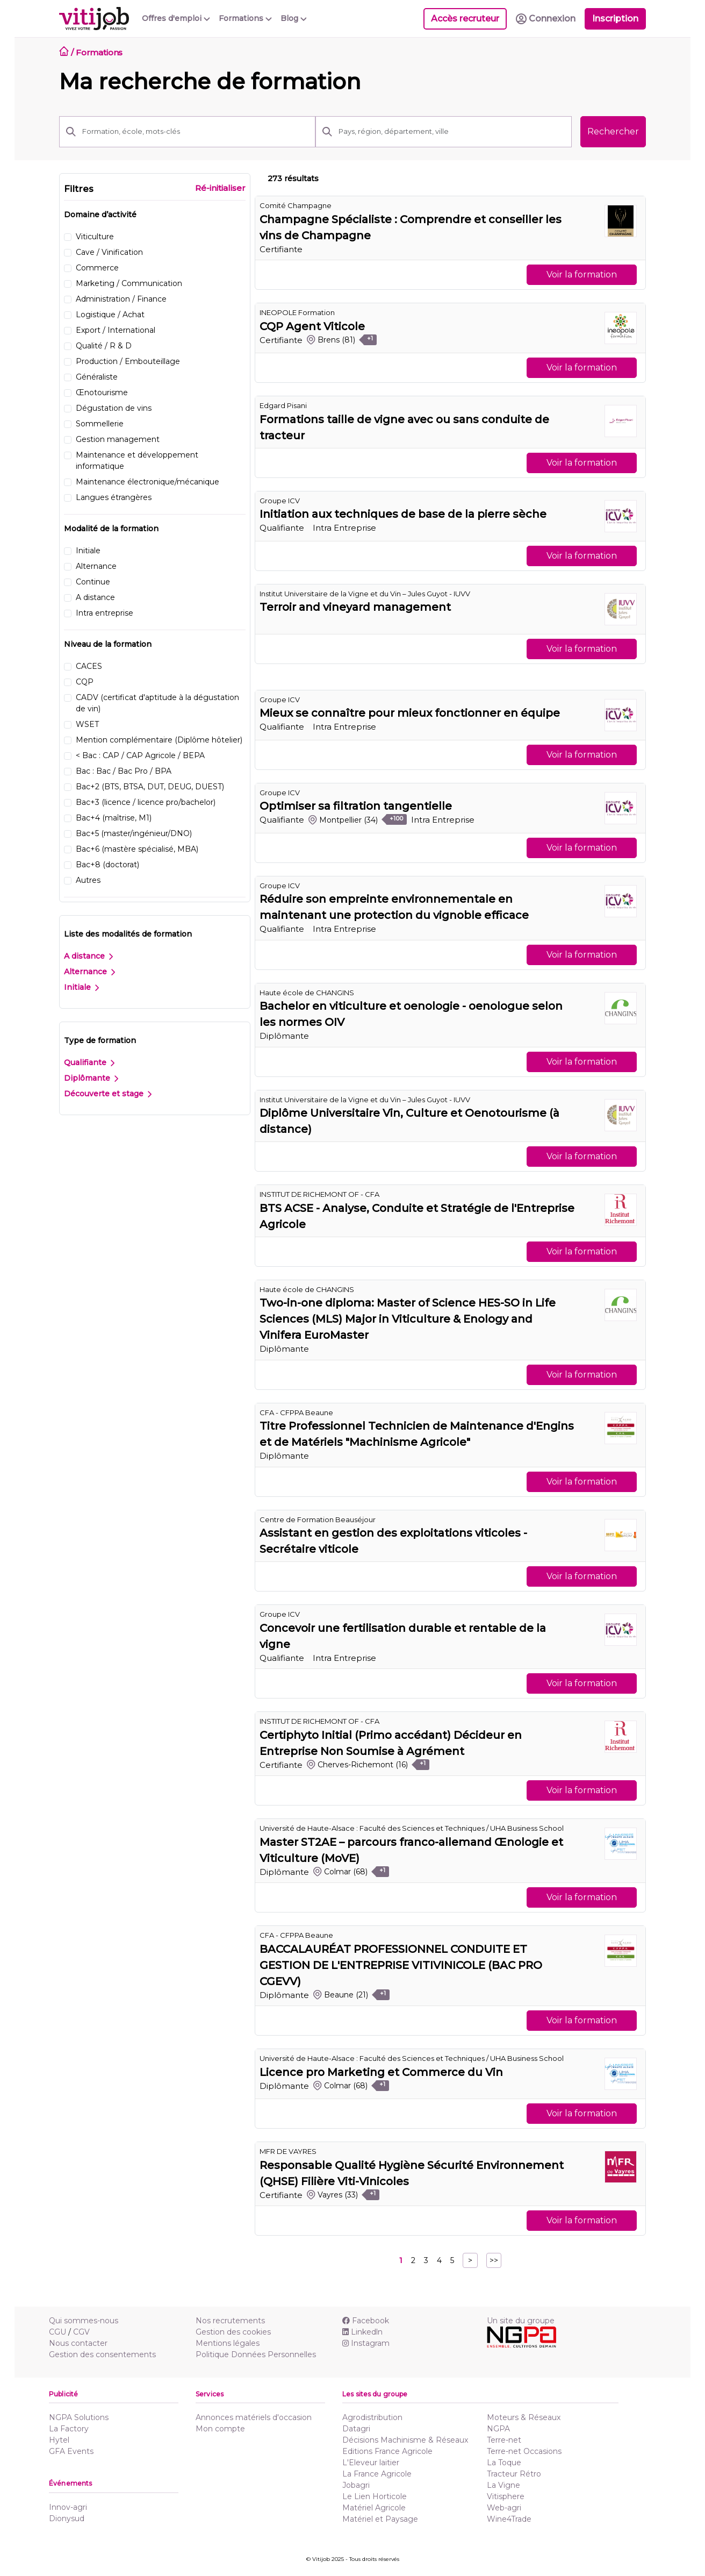  What do you see at coordinates (509, 2519) in the screenshot?
I see `Wine4Trade` at bounding box center [509, 2519].